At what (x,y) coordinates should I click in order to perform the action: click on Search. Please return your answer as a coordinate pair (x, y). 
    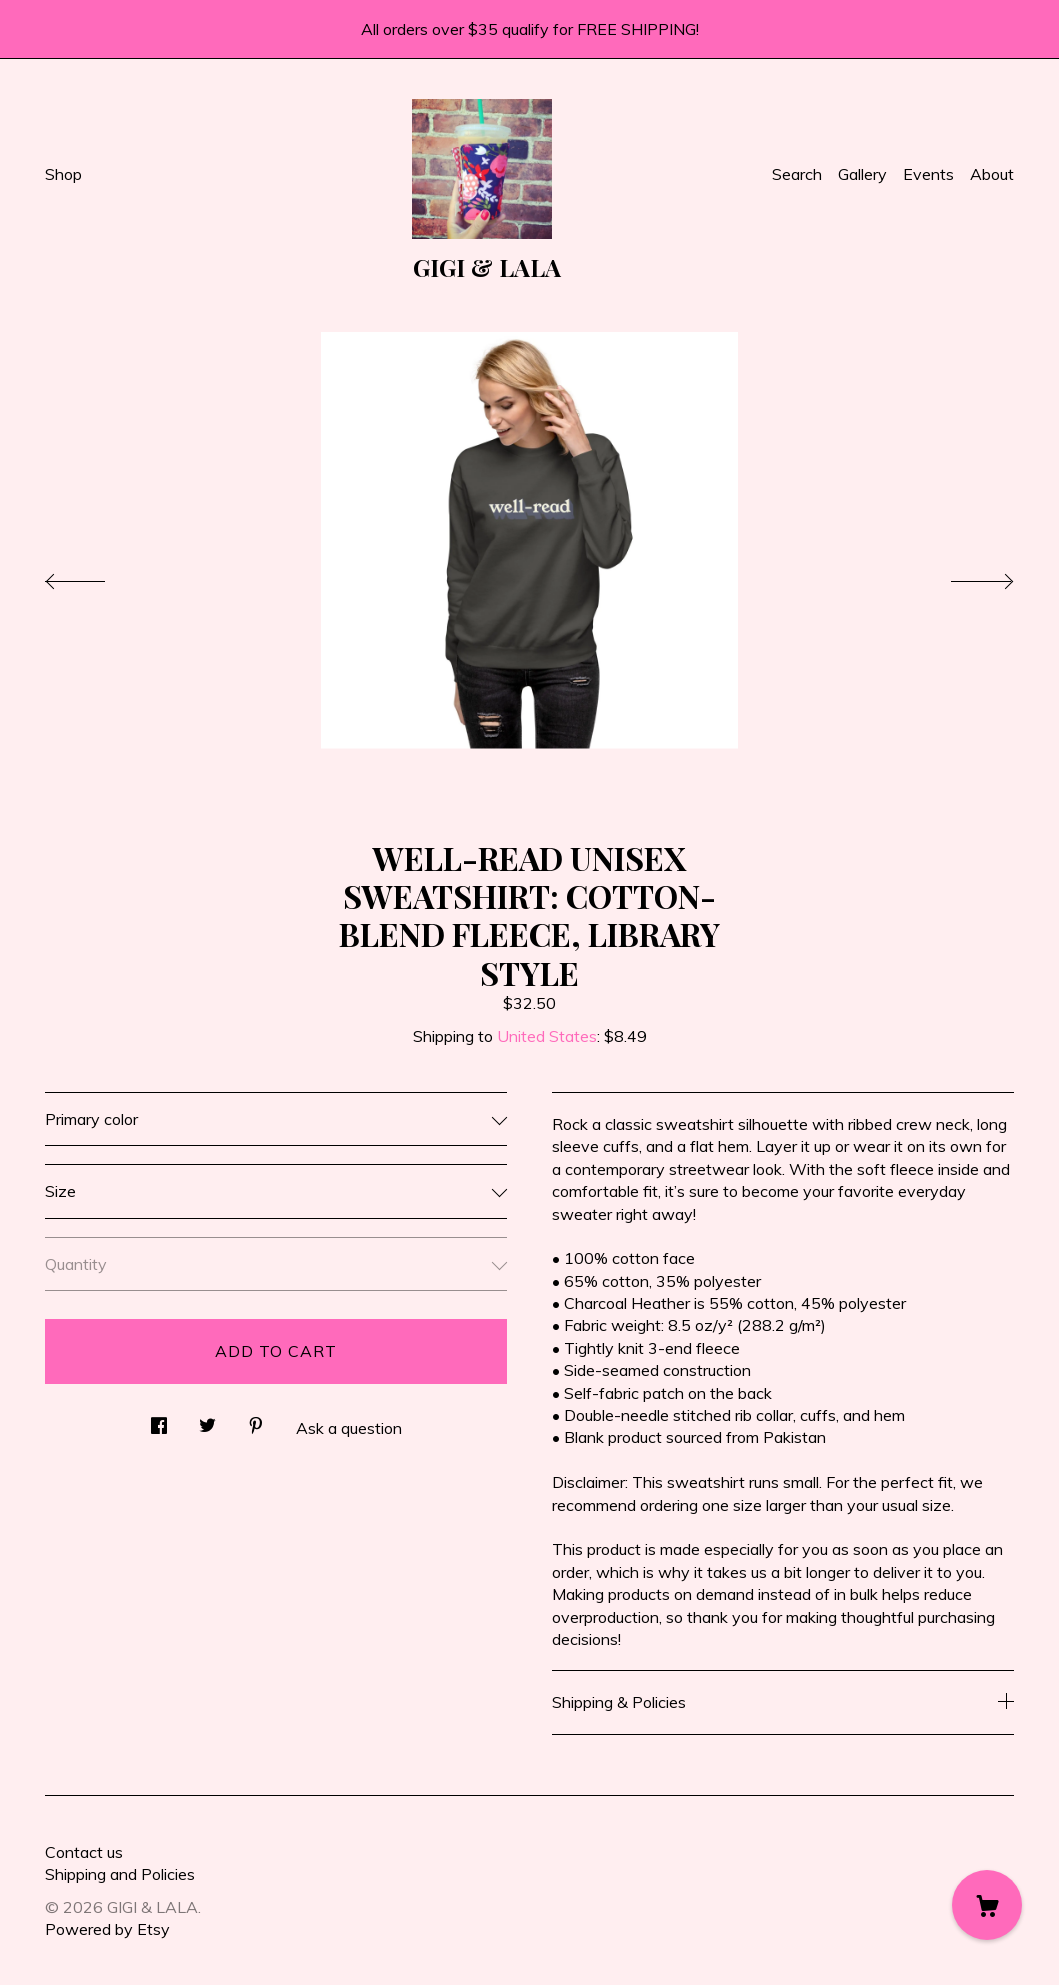
    Looking at the image, I should click on (797, 174).